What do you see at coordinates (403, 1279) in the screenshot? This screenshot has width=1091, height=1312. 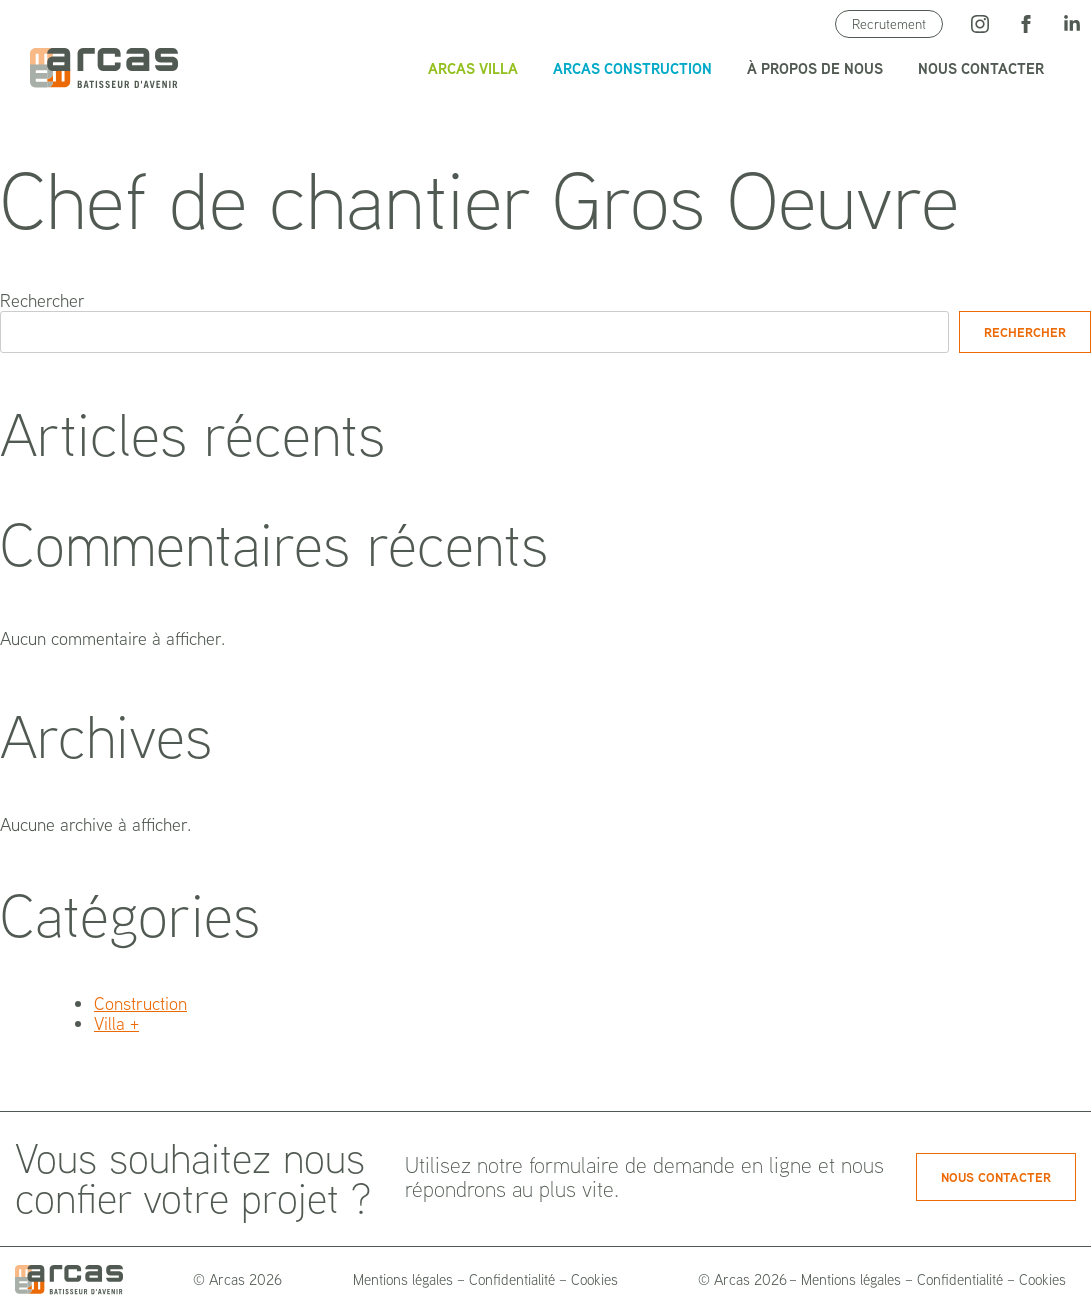 I see `Mentions légales` at bounding box center [403, 1279].